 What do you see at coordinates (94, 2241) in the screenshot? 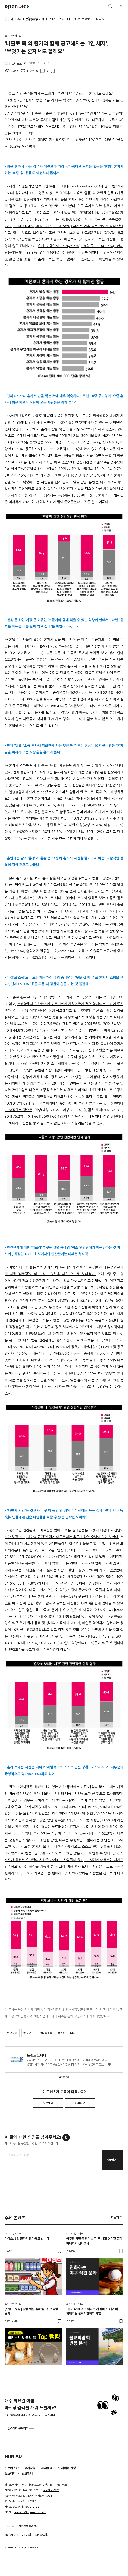
I see `야구장 가면 꼭 챙기는 '야푸', KBO 직관 문화 어디까지 진화했나` at bounding box center [94, 2241].